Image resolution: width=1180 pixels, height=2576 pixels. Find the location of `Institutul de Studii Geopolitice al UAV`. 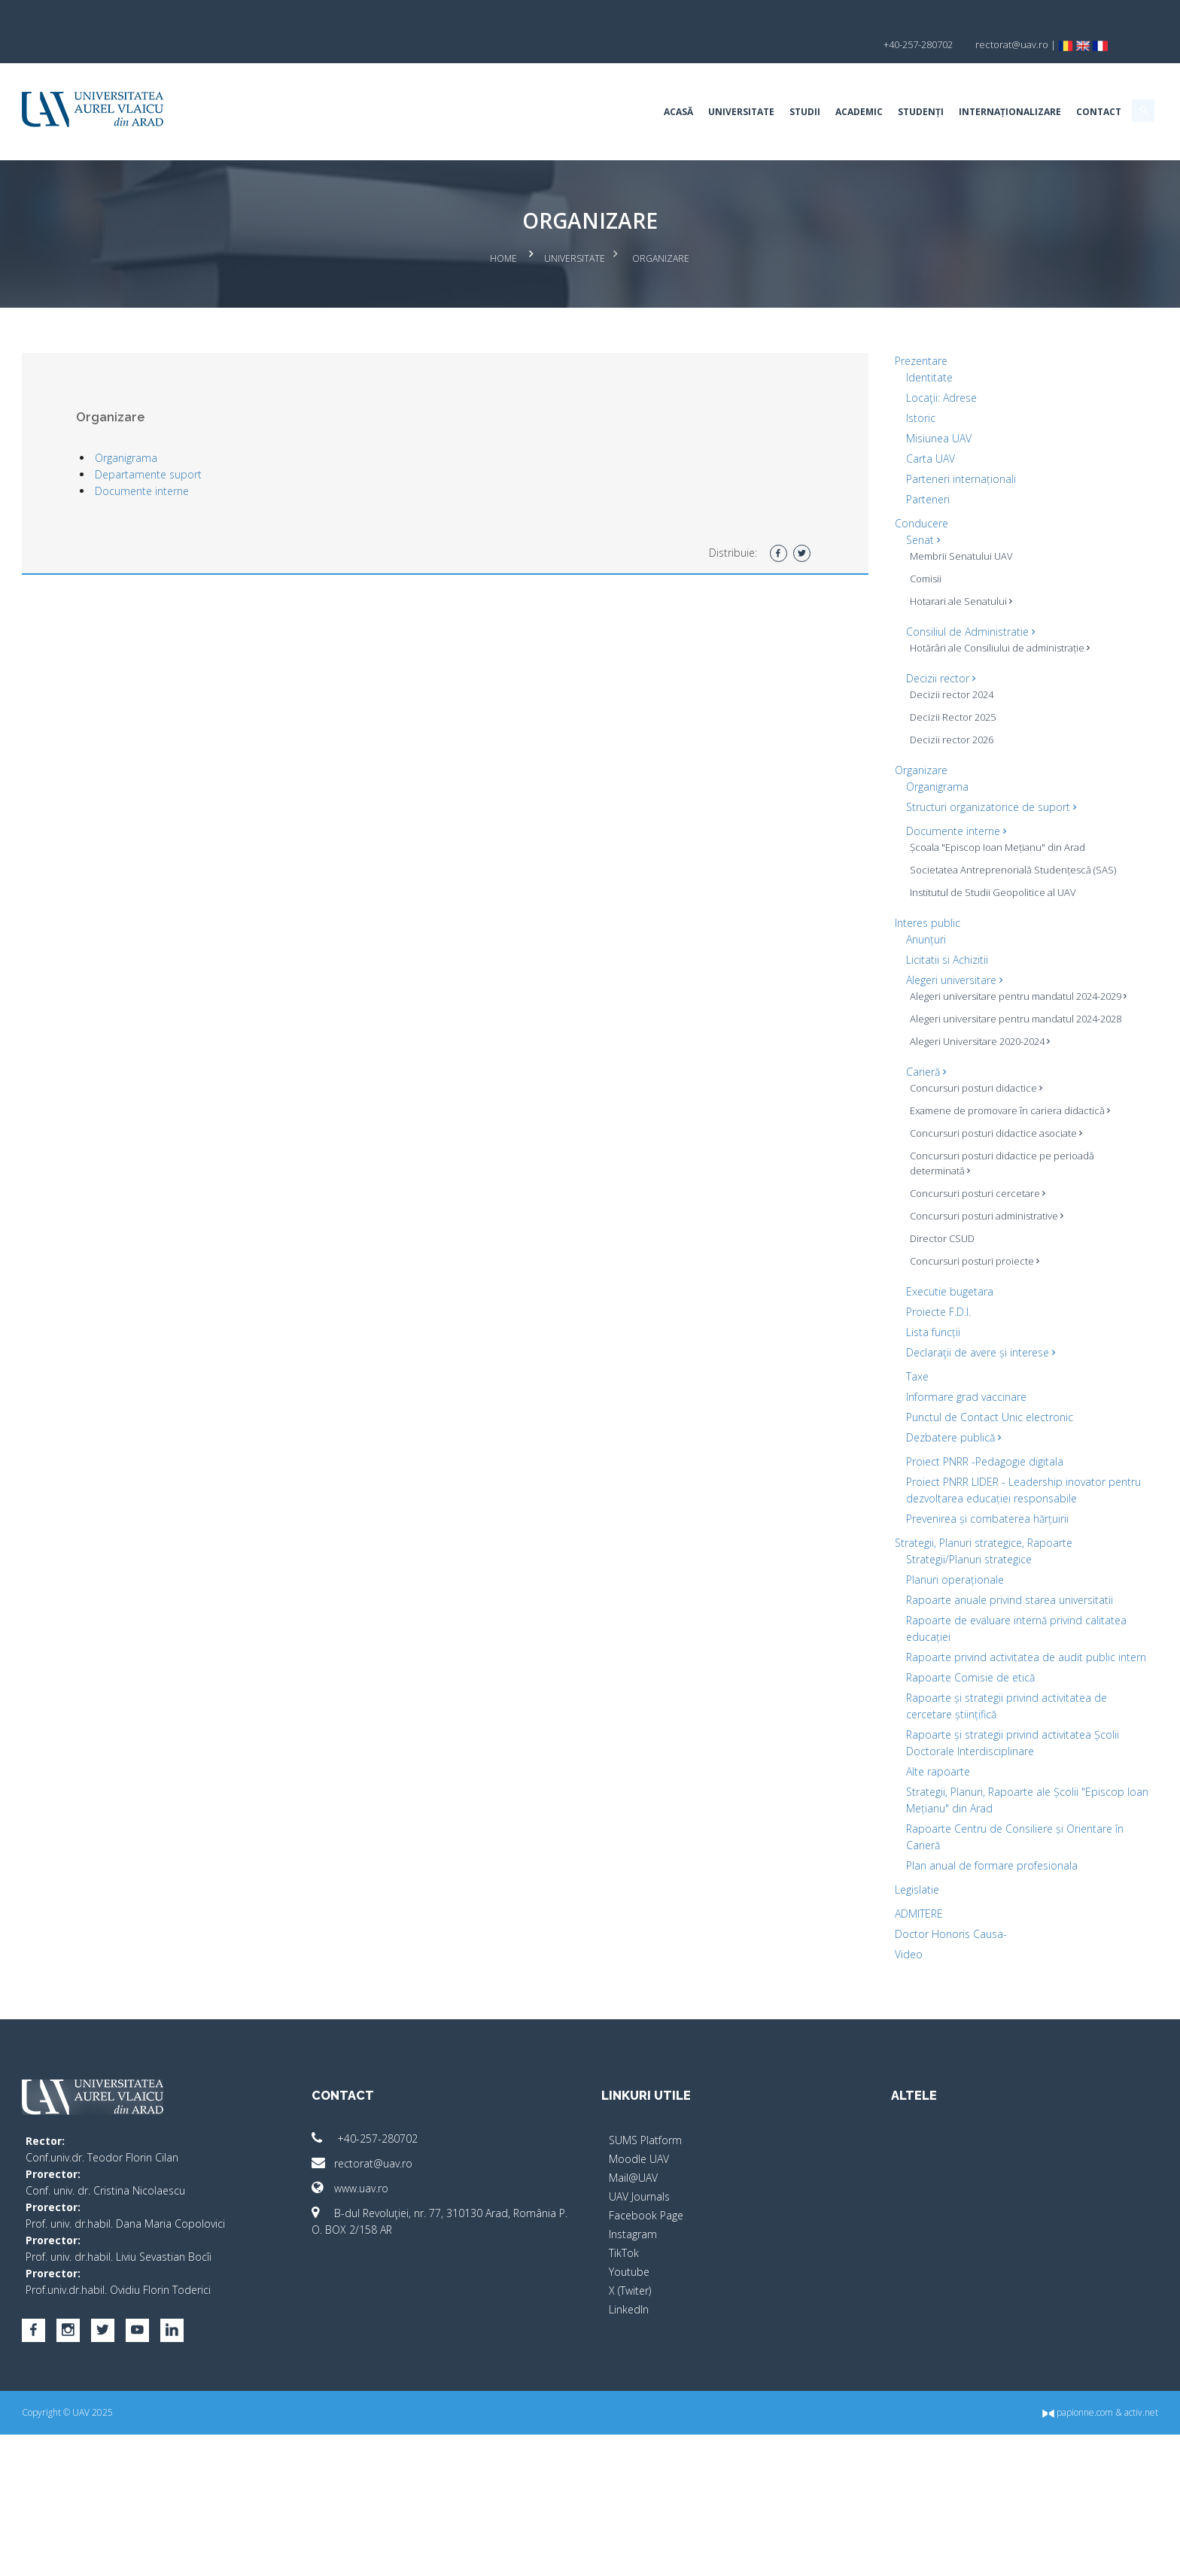

Institutul de Studii Geopolitice al UAV is located at coordinates (929, 906).